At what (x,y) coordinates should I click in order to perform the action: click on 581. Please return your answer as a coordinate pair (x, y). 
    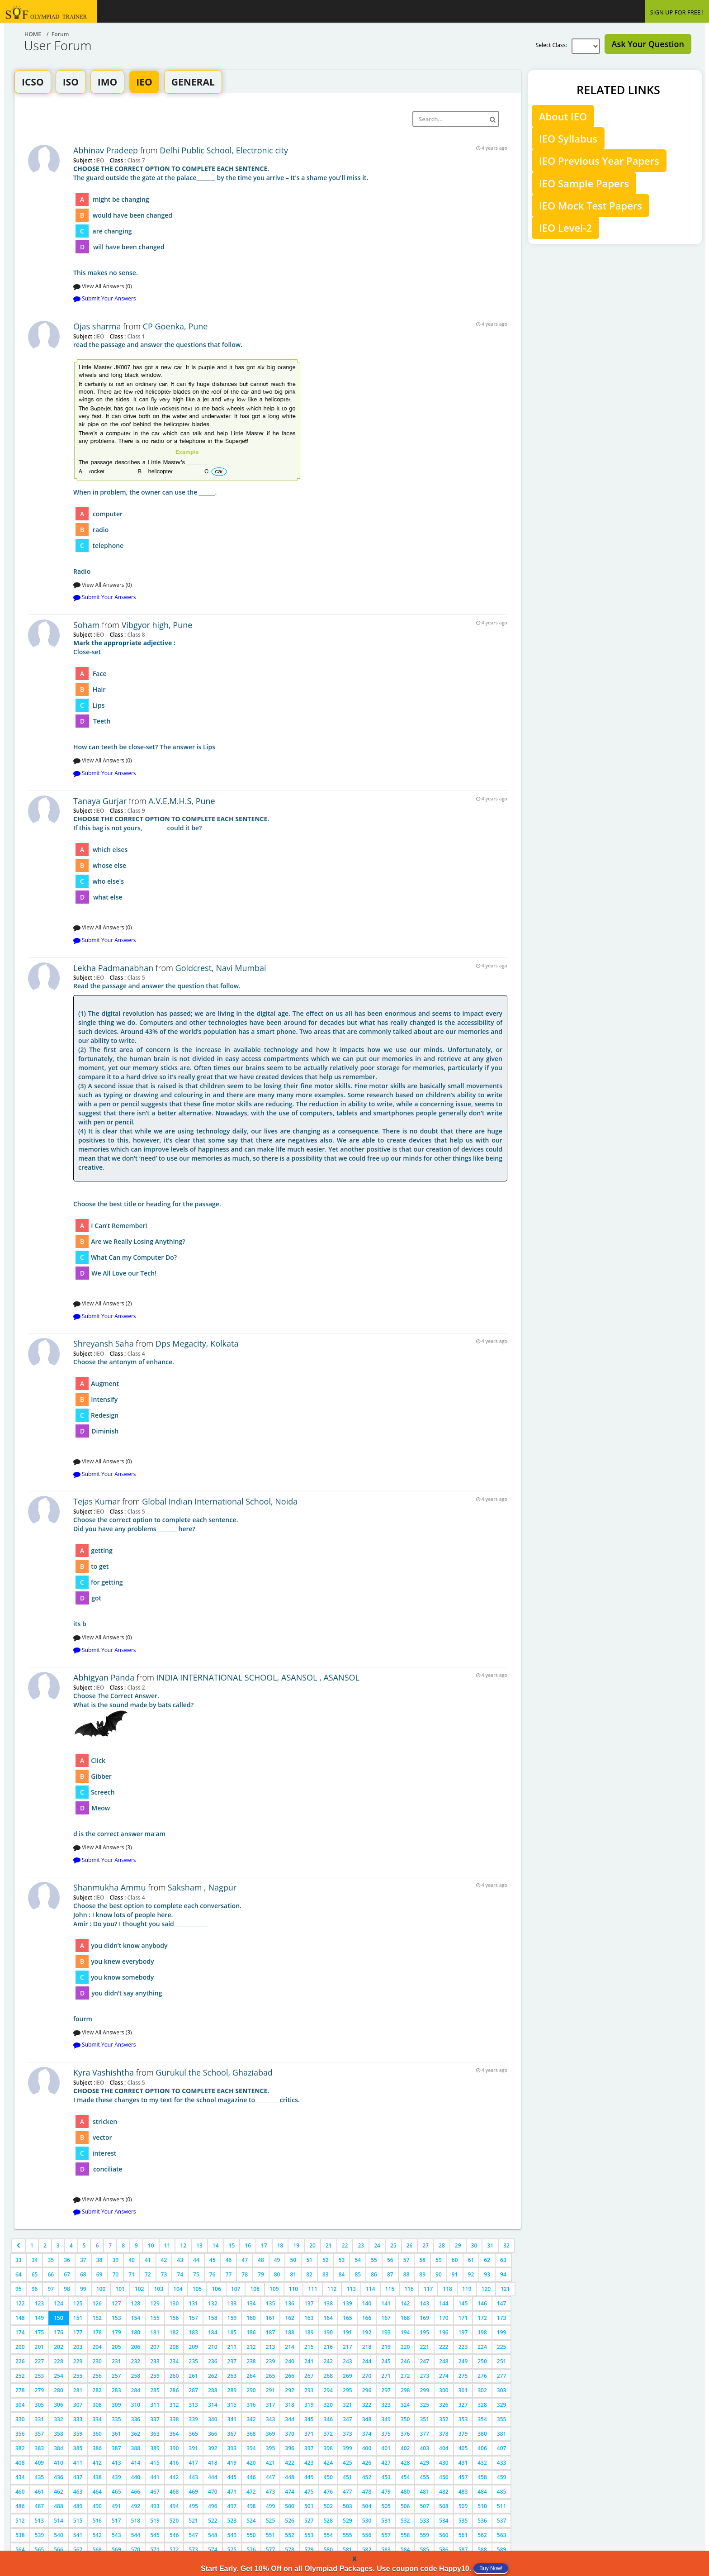
    Looking at the image, I should click on (347, 2549).